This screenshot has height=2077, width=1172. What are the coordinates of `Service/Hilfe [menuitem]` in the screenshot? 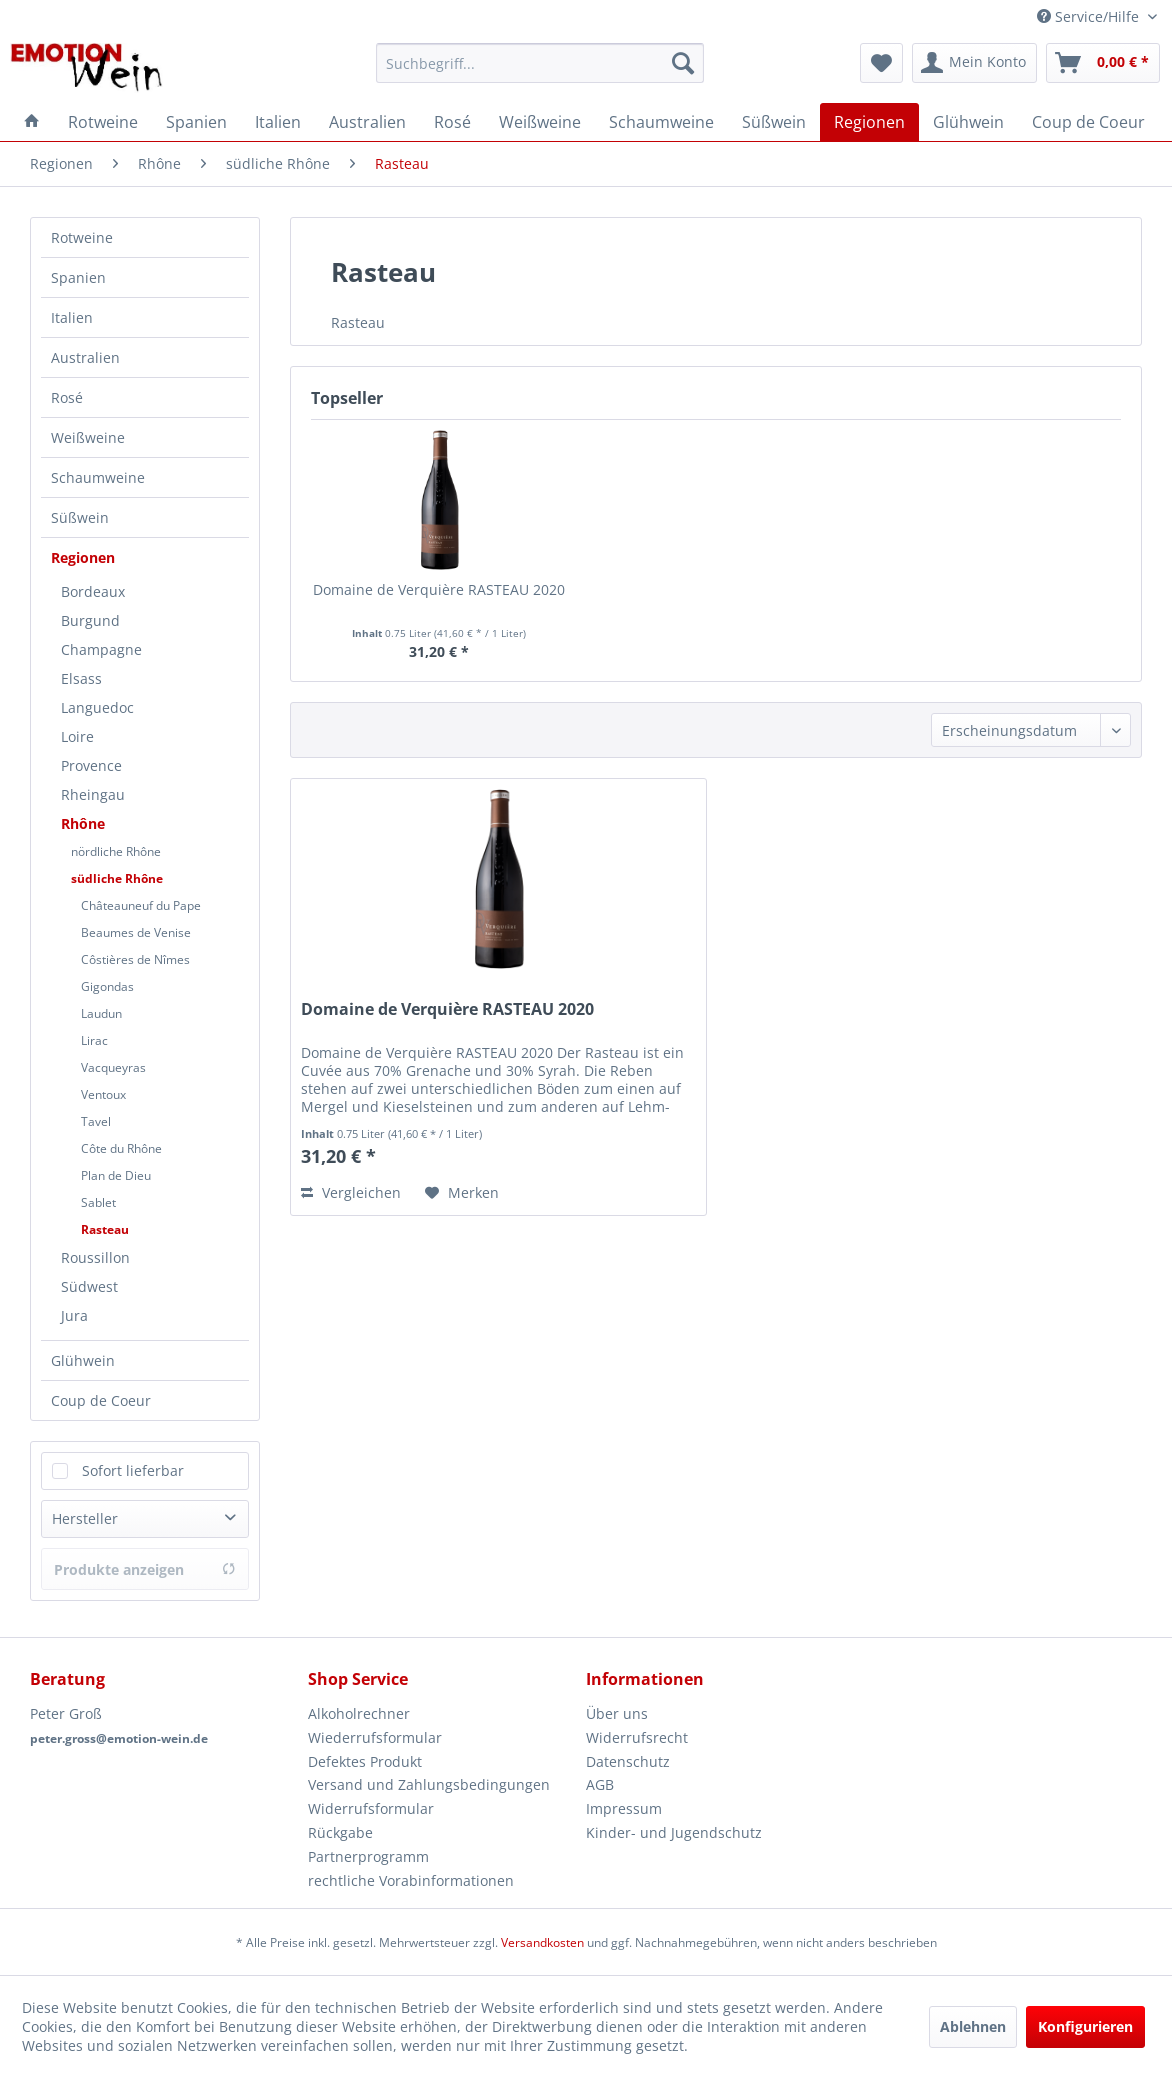 It's located at (1090, 16).